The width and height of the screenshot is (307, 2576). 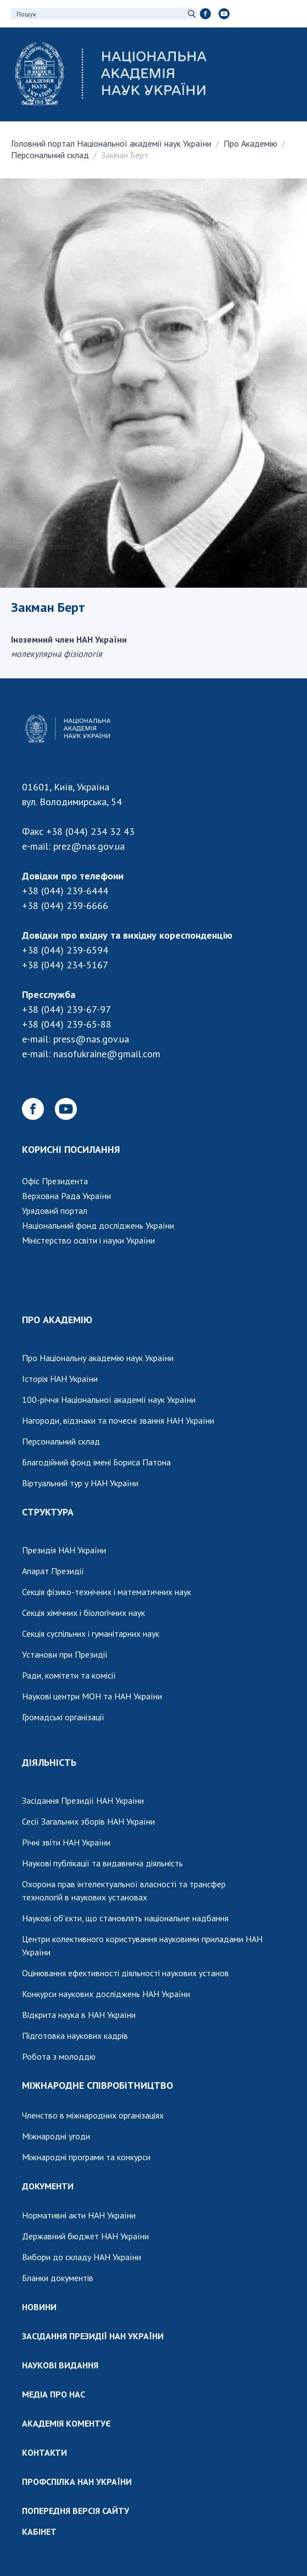 What do you see at coordinates (106, 1053) in the screenshot?
I see `nasofukraine@gmail.com` at bounding box center [106, 1053].